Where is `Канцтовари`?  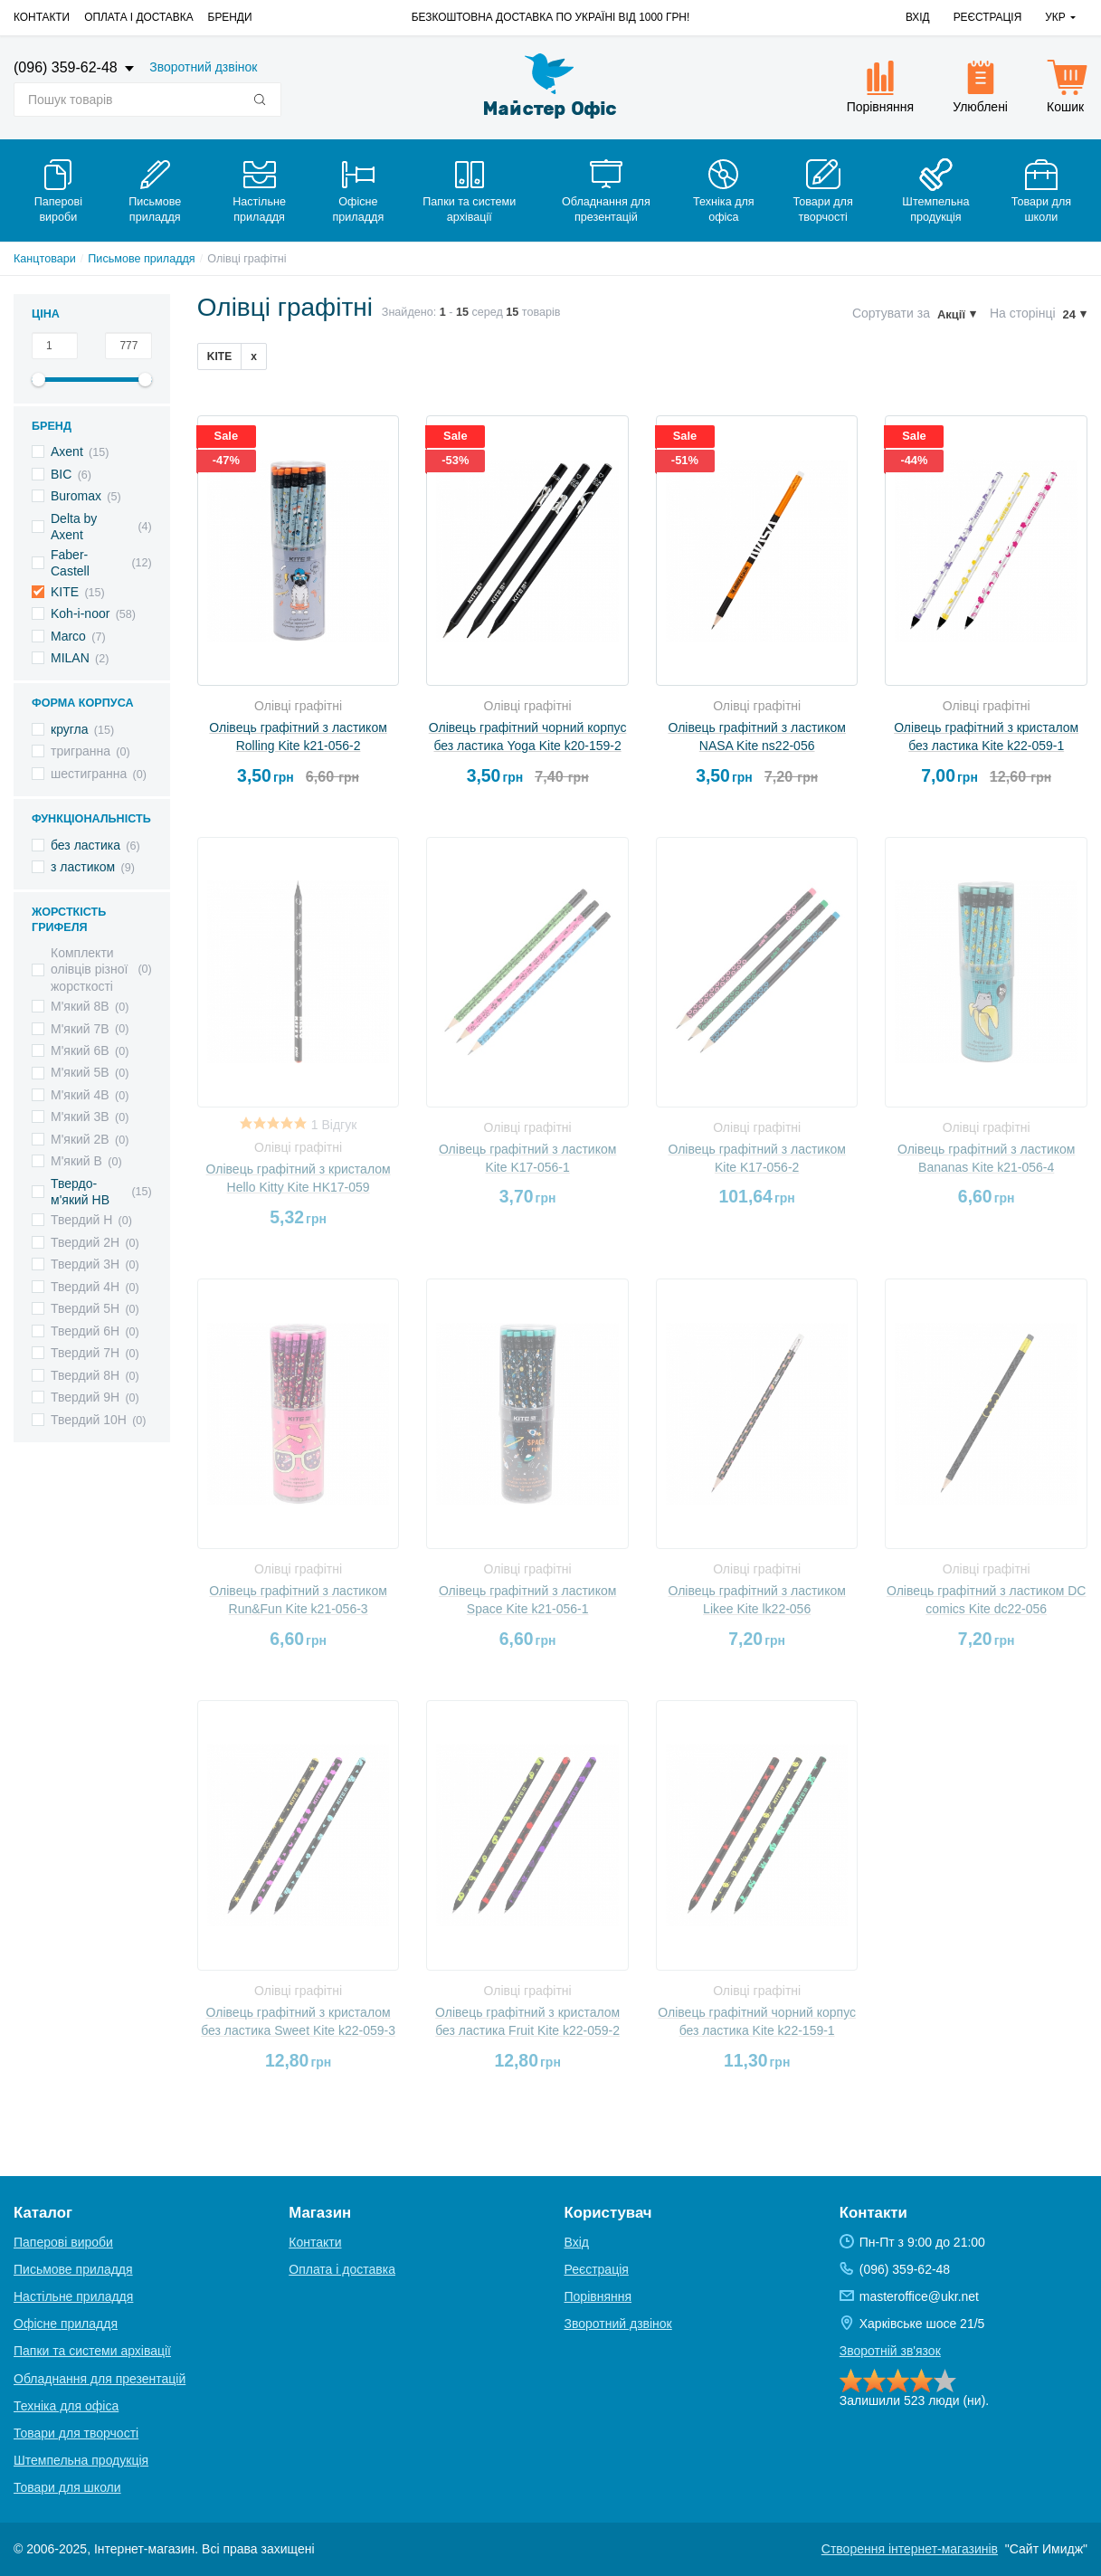 Канцтовари is located at coordinates (45, 258).